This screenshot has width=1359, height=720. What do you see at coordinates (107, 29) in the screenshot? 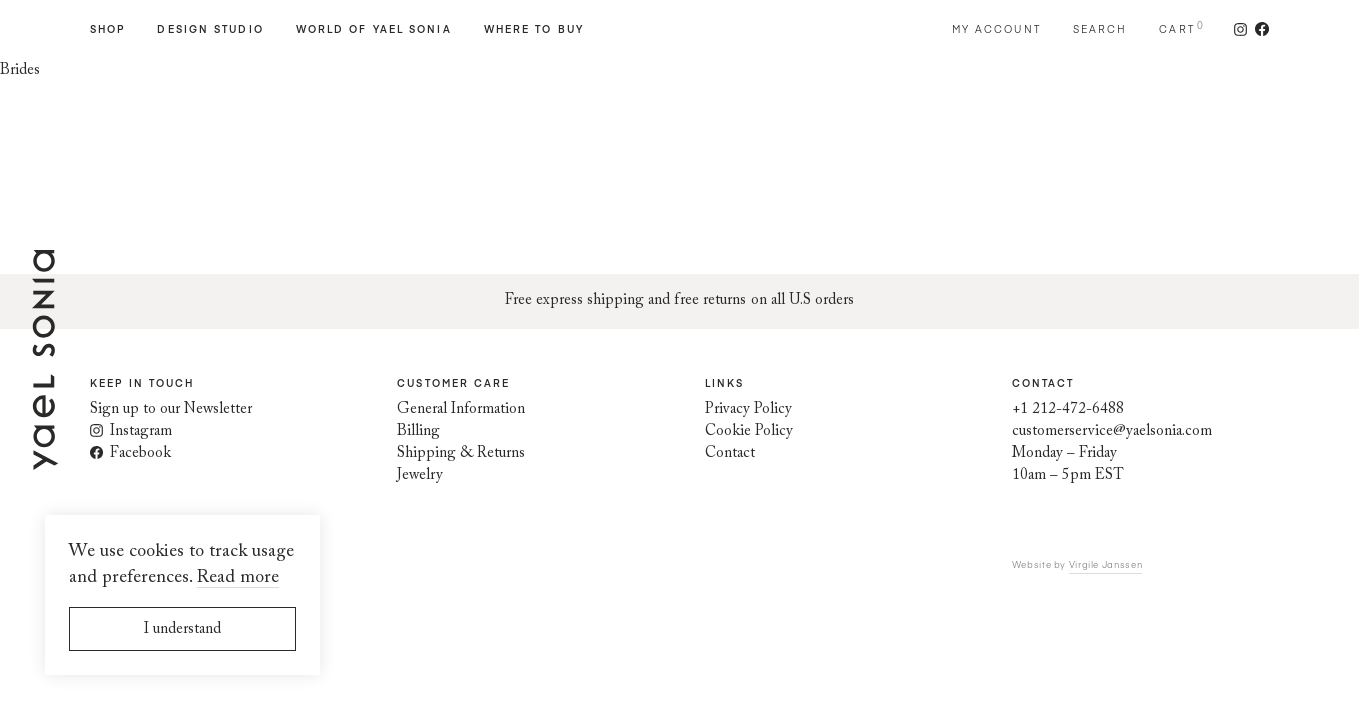
I see `Shop` at bounding box center [107, 29].